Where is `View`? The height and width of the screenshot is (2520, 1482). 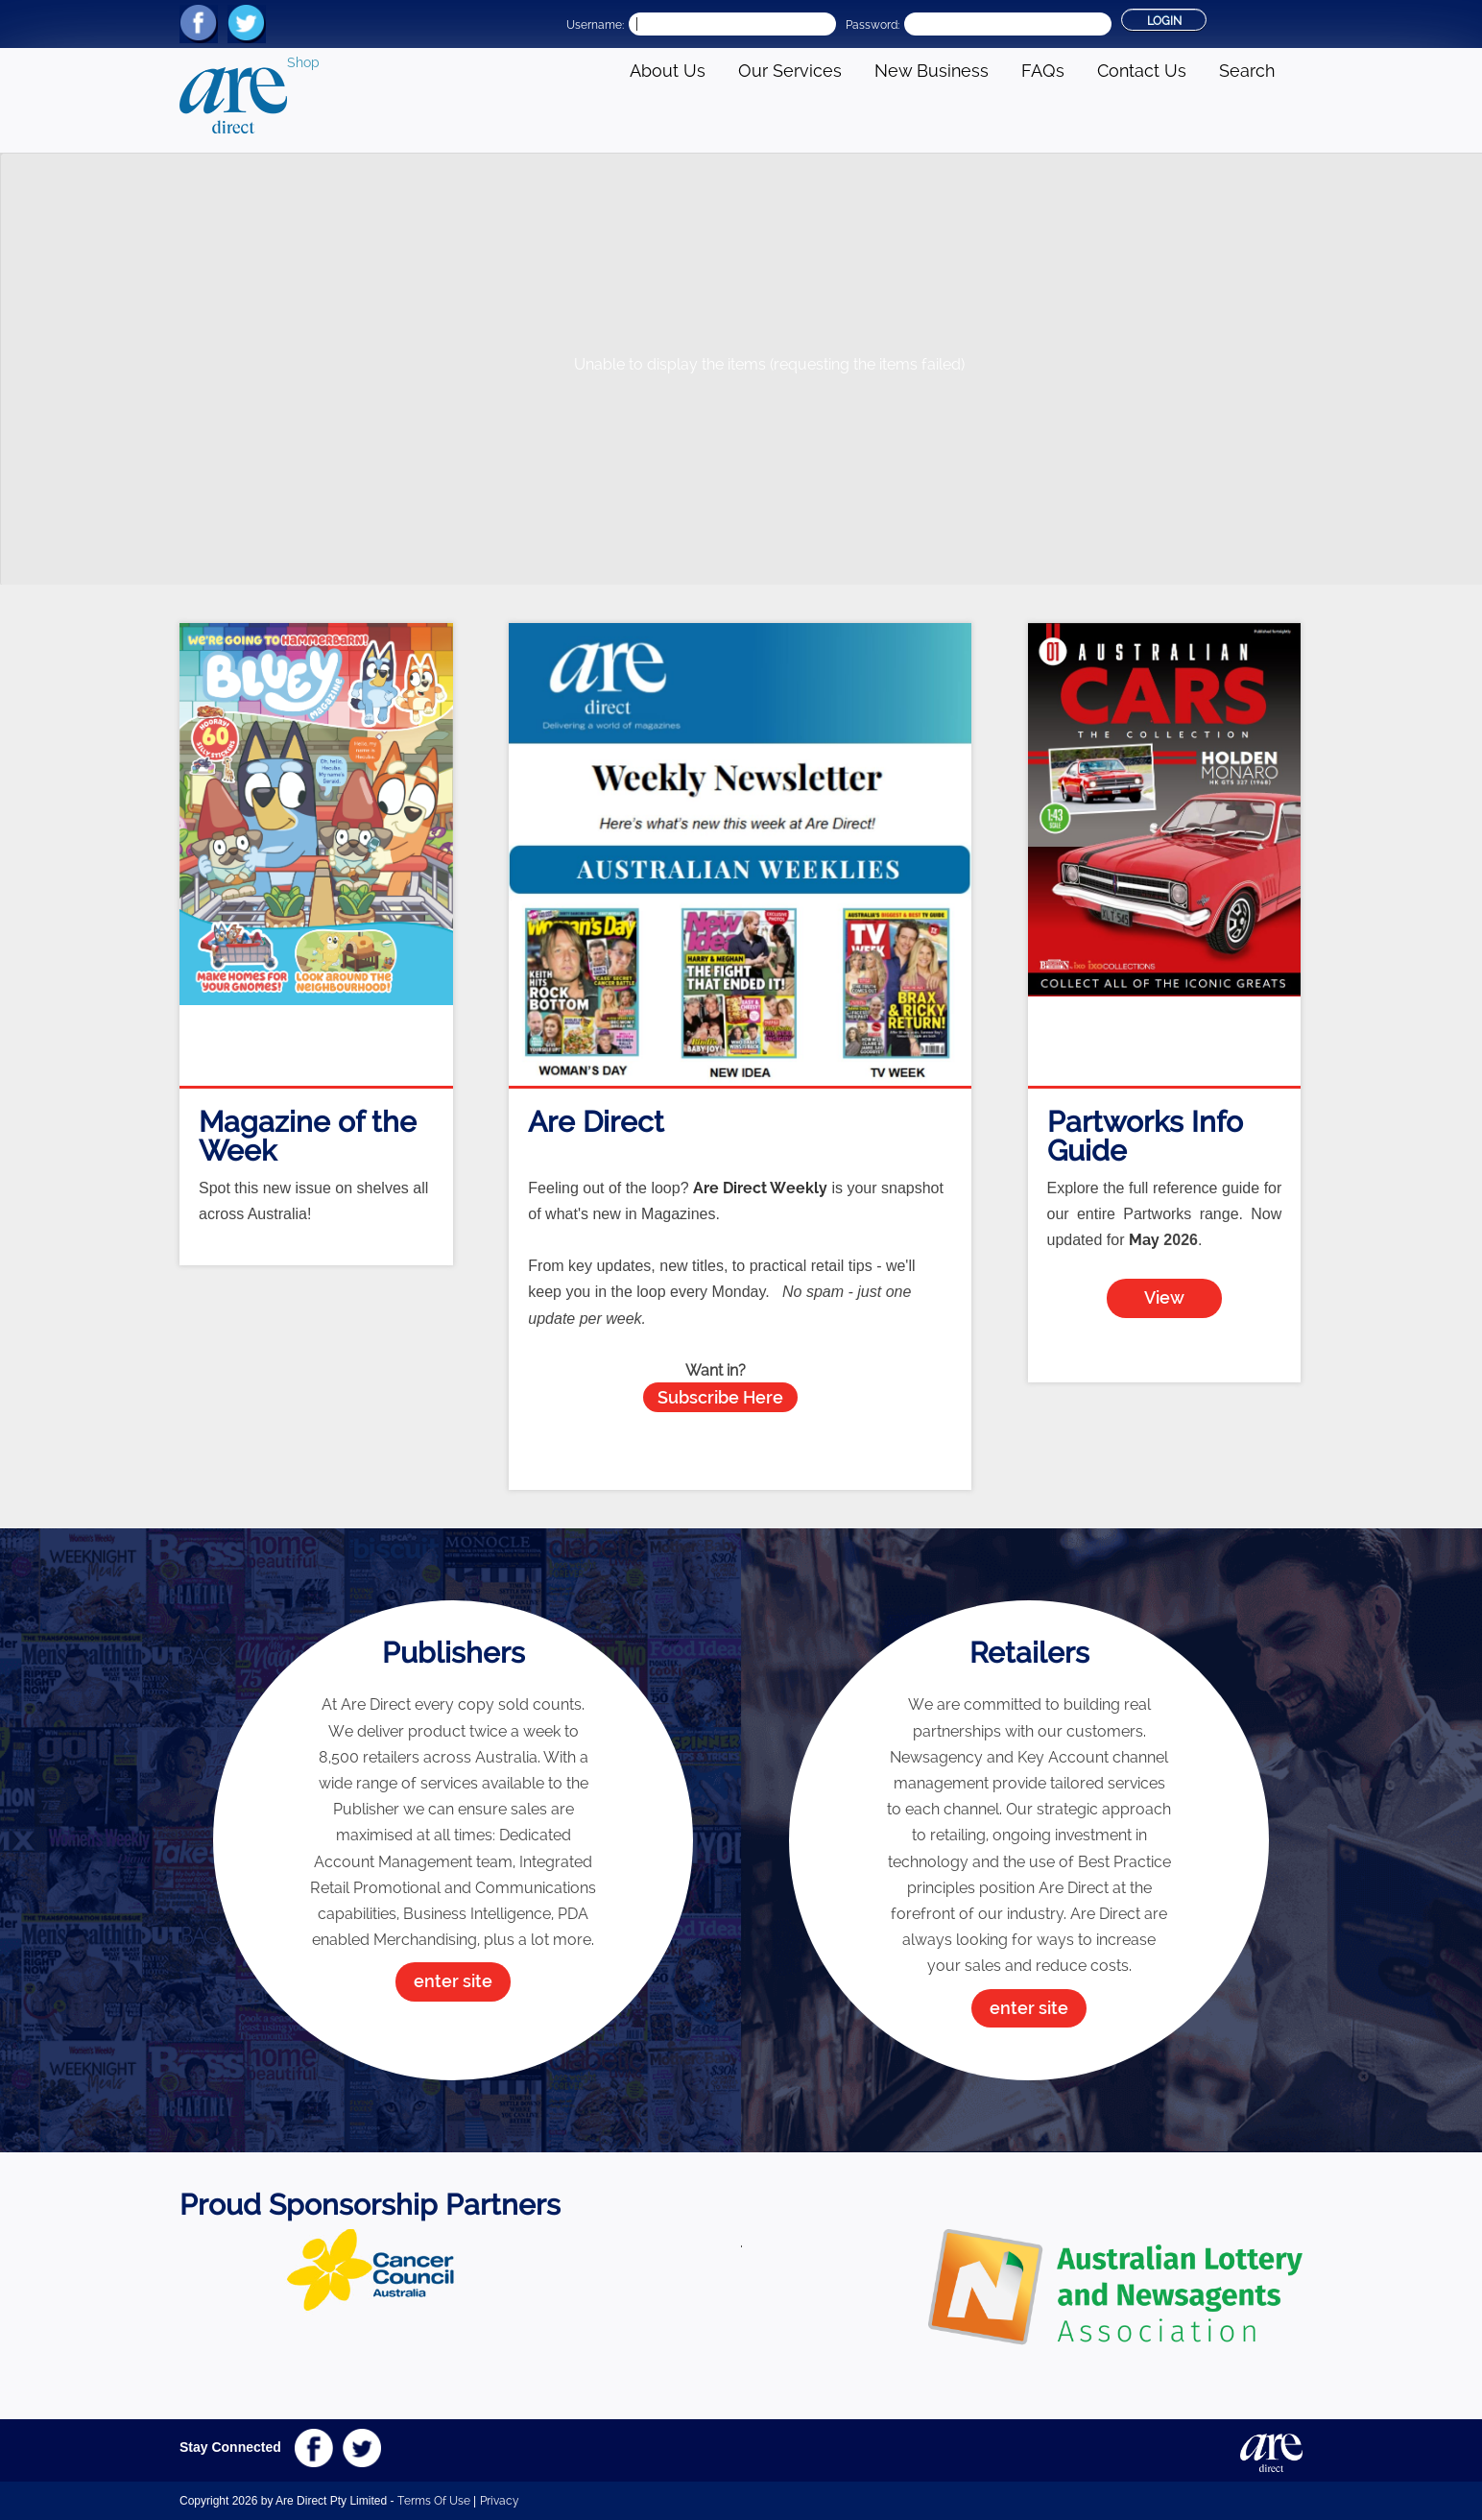
View is located at coordinates (1164, 1297).